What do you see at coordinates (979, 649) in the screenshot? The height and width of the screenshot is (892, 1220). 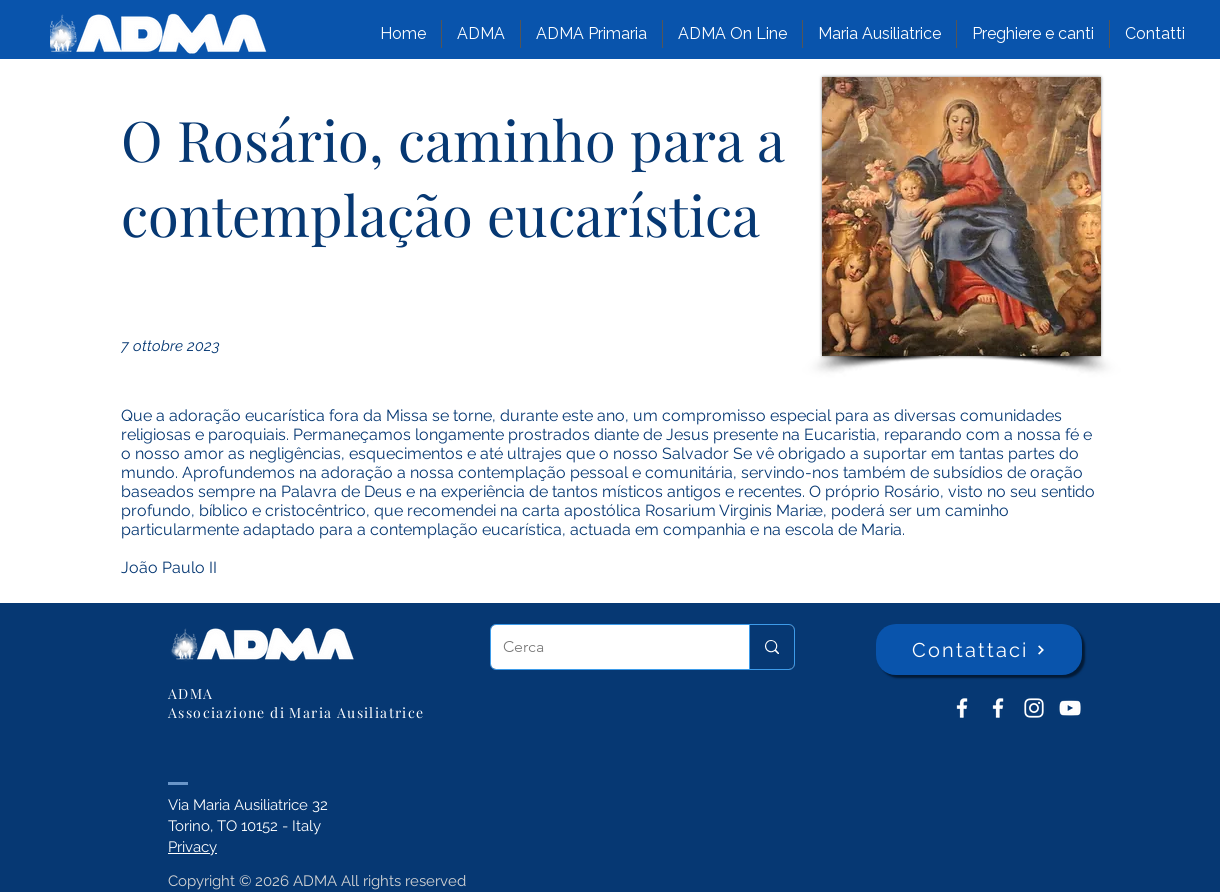 I see `[Contattaci]` at bounding box center [979, 649].